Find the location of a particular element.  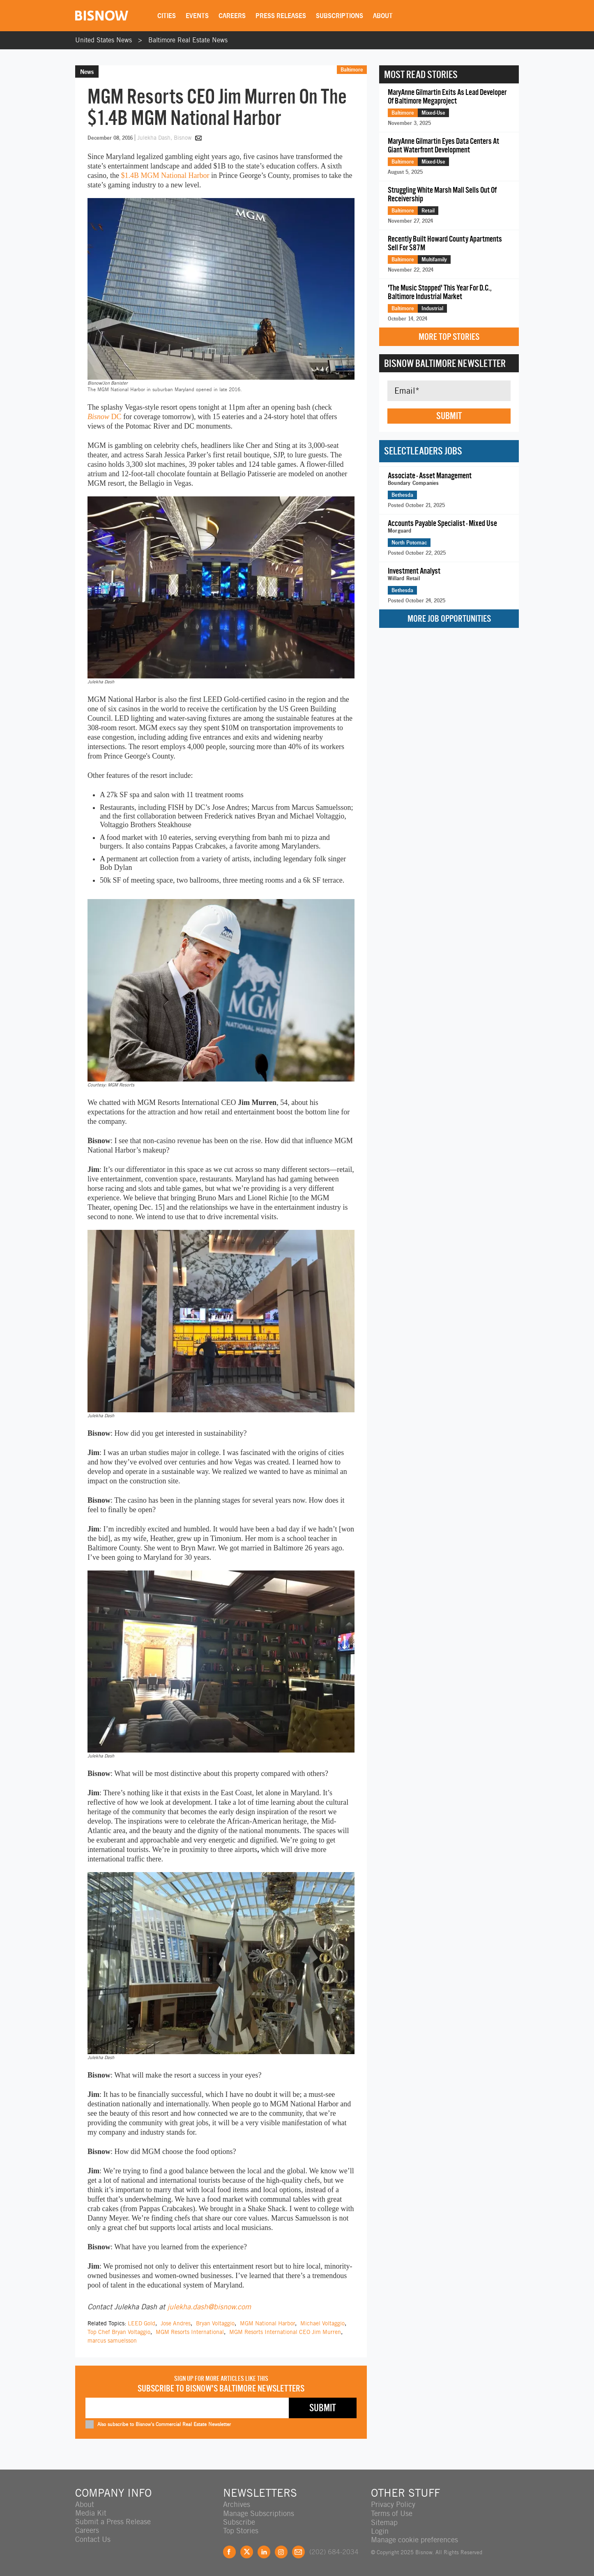

LEED Gold is located at coordinates (141, 2323).